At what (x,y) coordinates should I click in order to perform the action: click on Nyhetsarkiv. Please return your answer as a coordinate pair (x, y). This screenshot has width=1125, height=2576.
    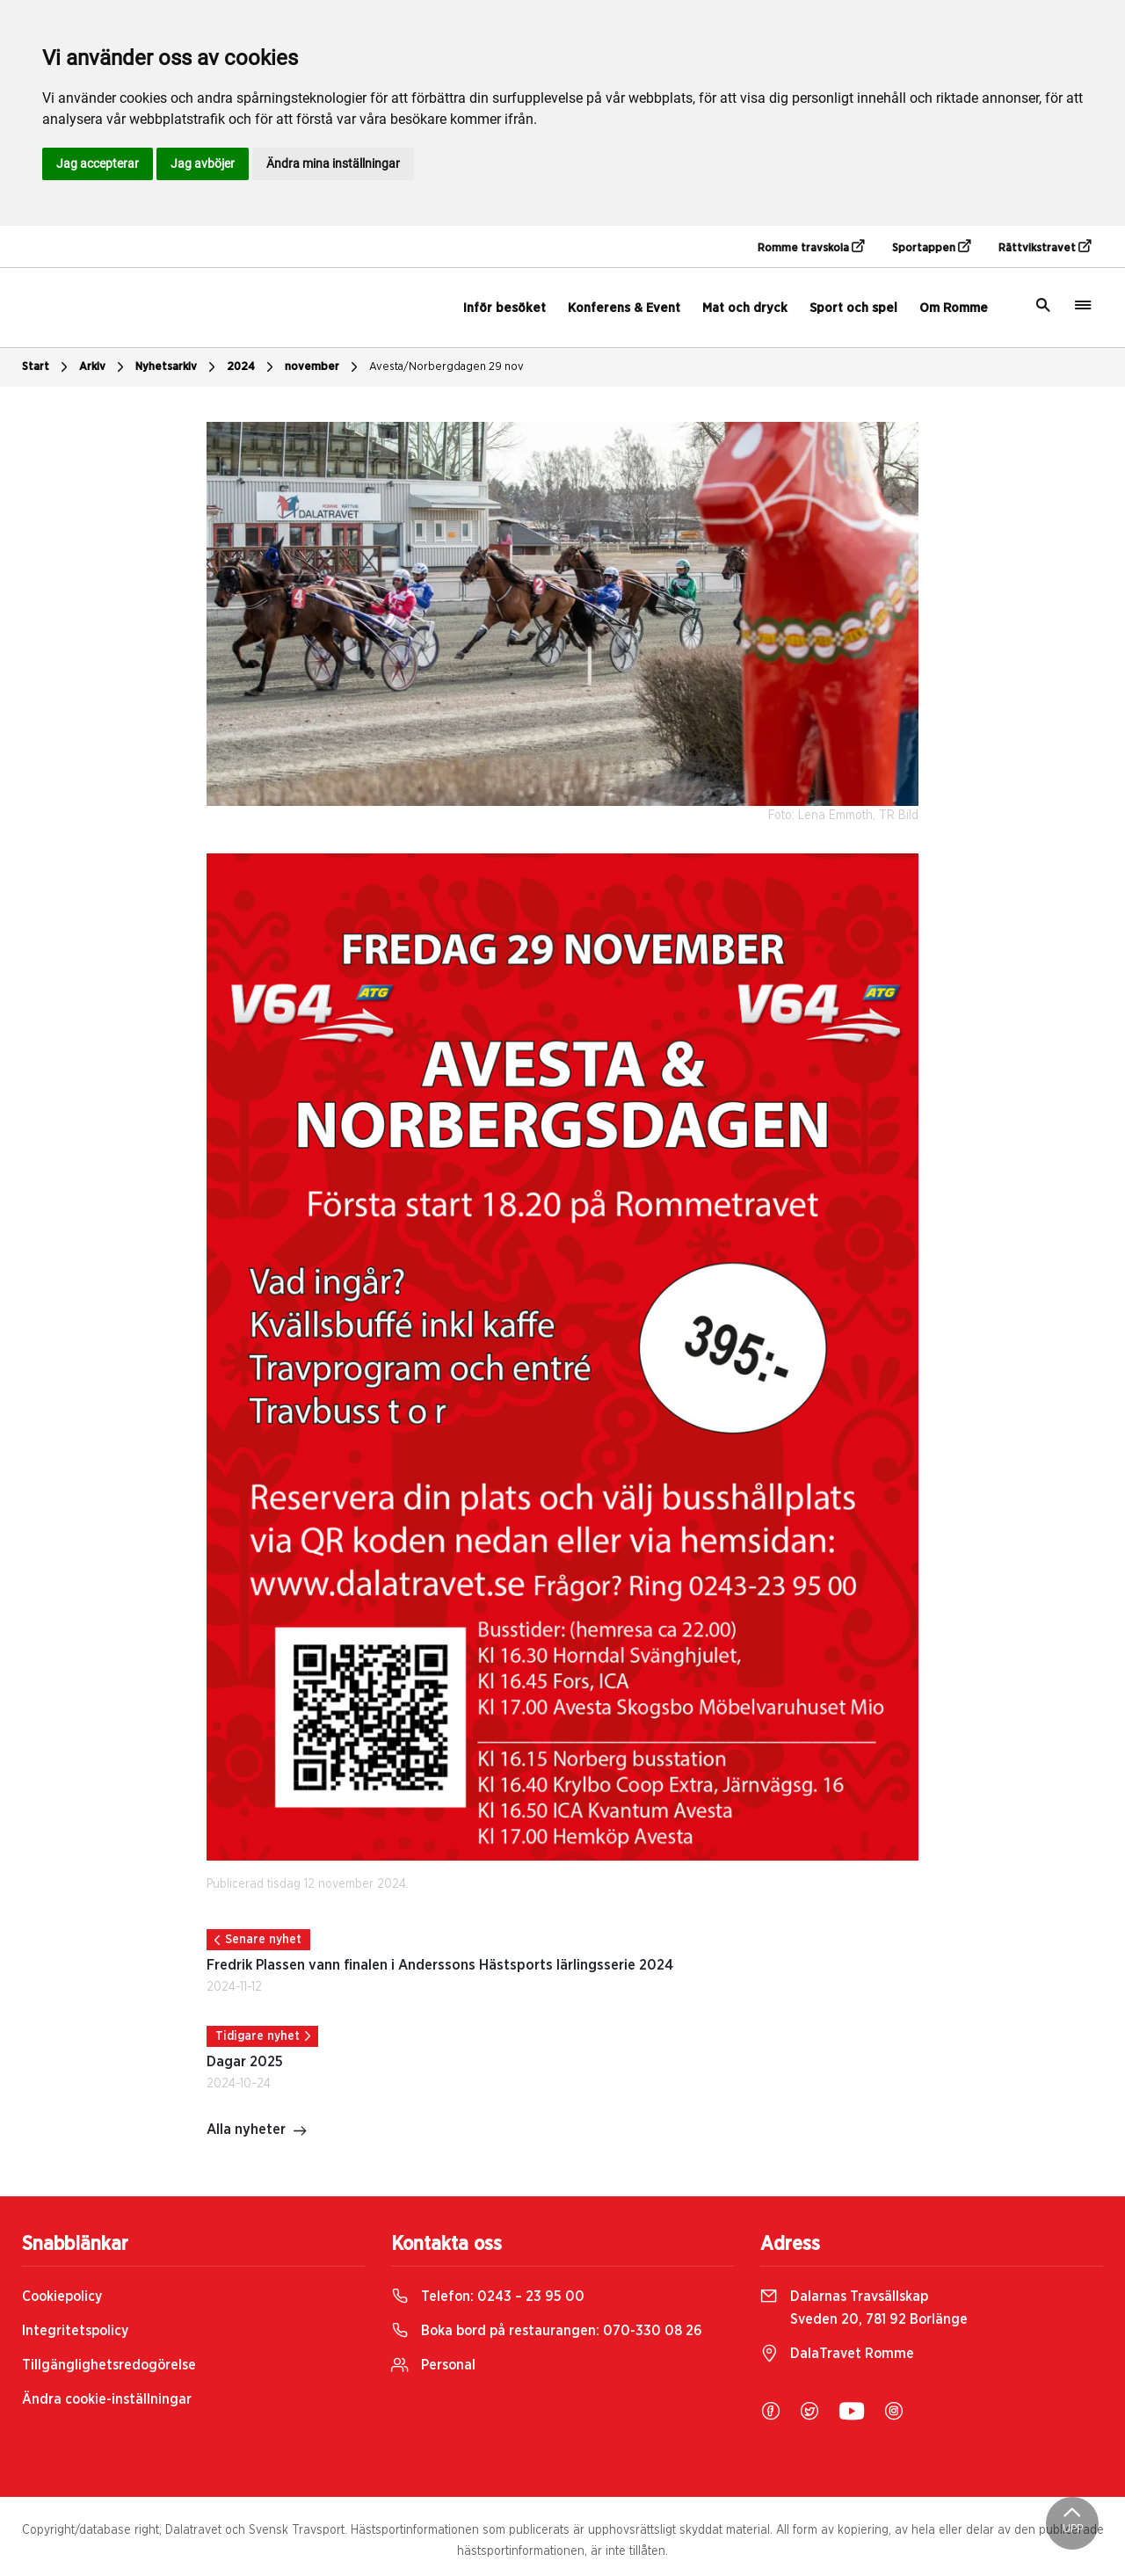
    Looking at the image, I should click on (177, 367).